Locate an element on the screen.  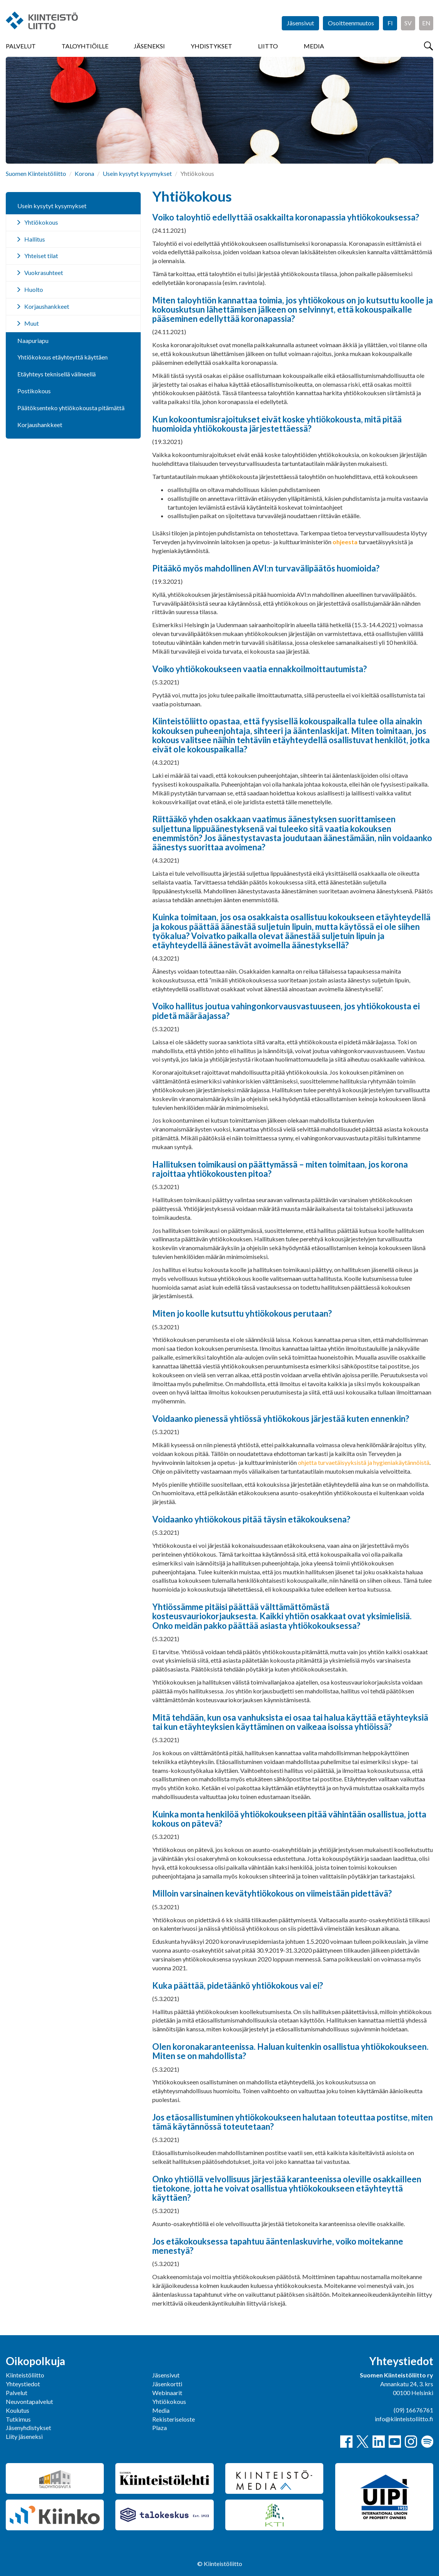
Jäsenkortti is located at coordinates (167, 2383).